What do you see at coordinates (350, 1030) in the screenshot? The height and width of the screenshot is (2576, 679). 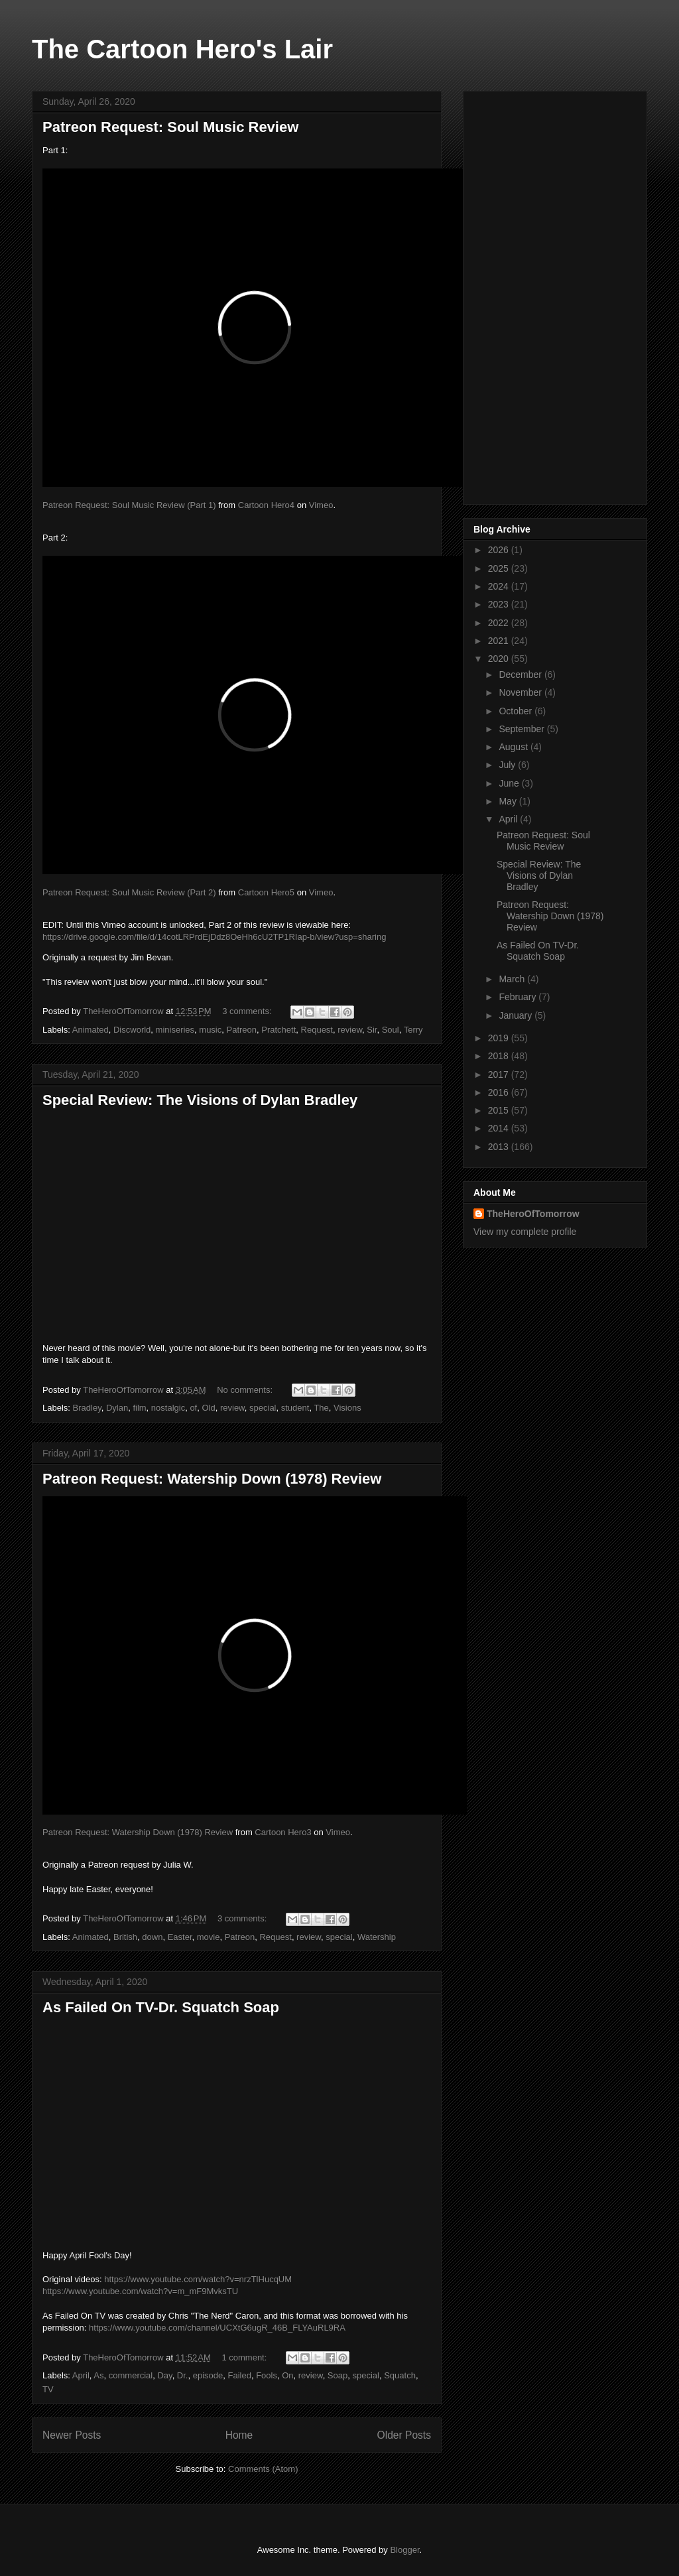 I see `review` at bounding box center [350, 1030].